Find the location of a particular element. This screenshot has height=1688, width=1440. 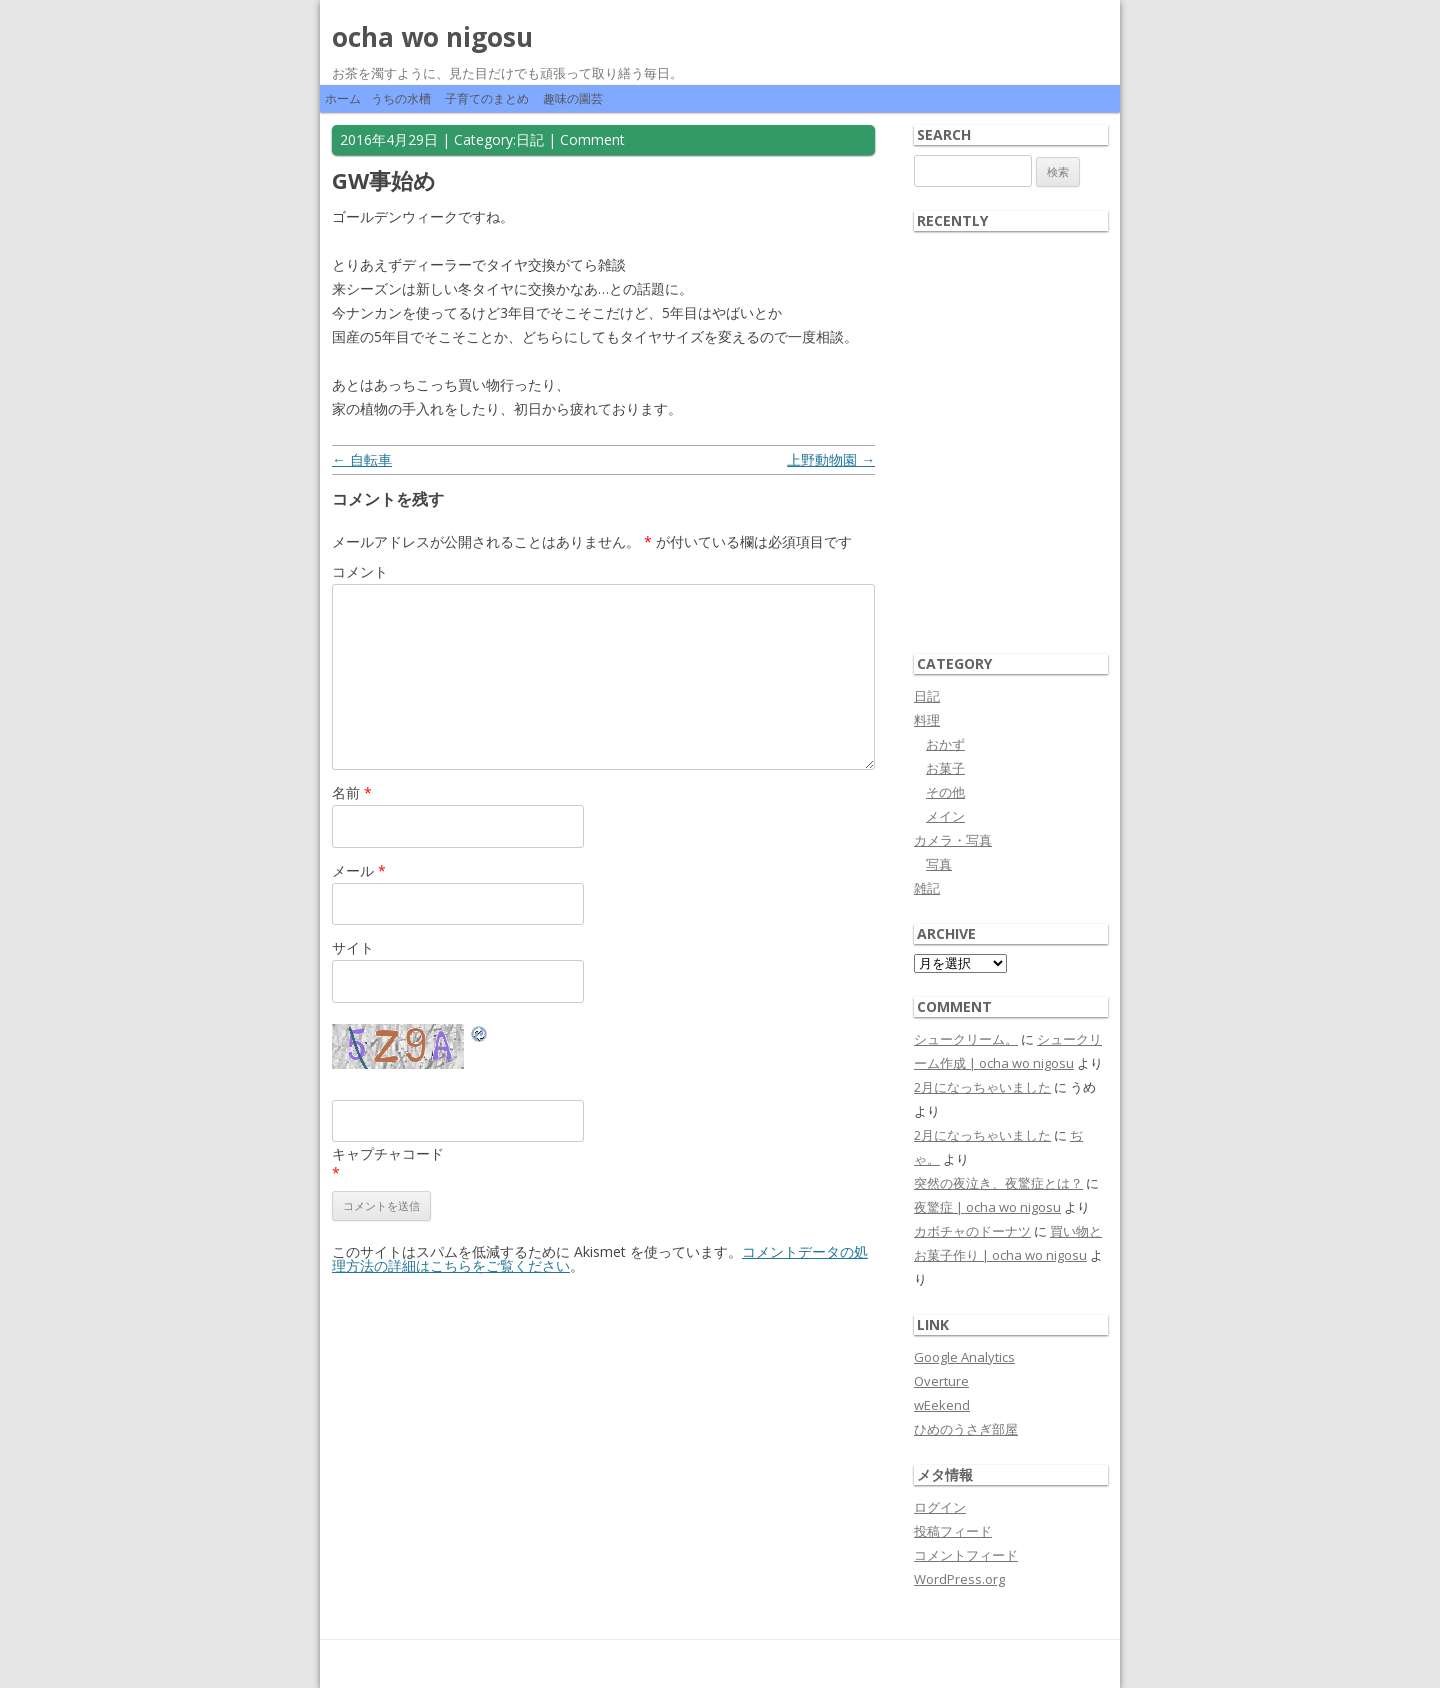

wEekend is located at coordinates (942, 1405).